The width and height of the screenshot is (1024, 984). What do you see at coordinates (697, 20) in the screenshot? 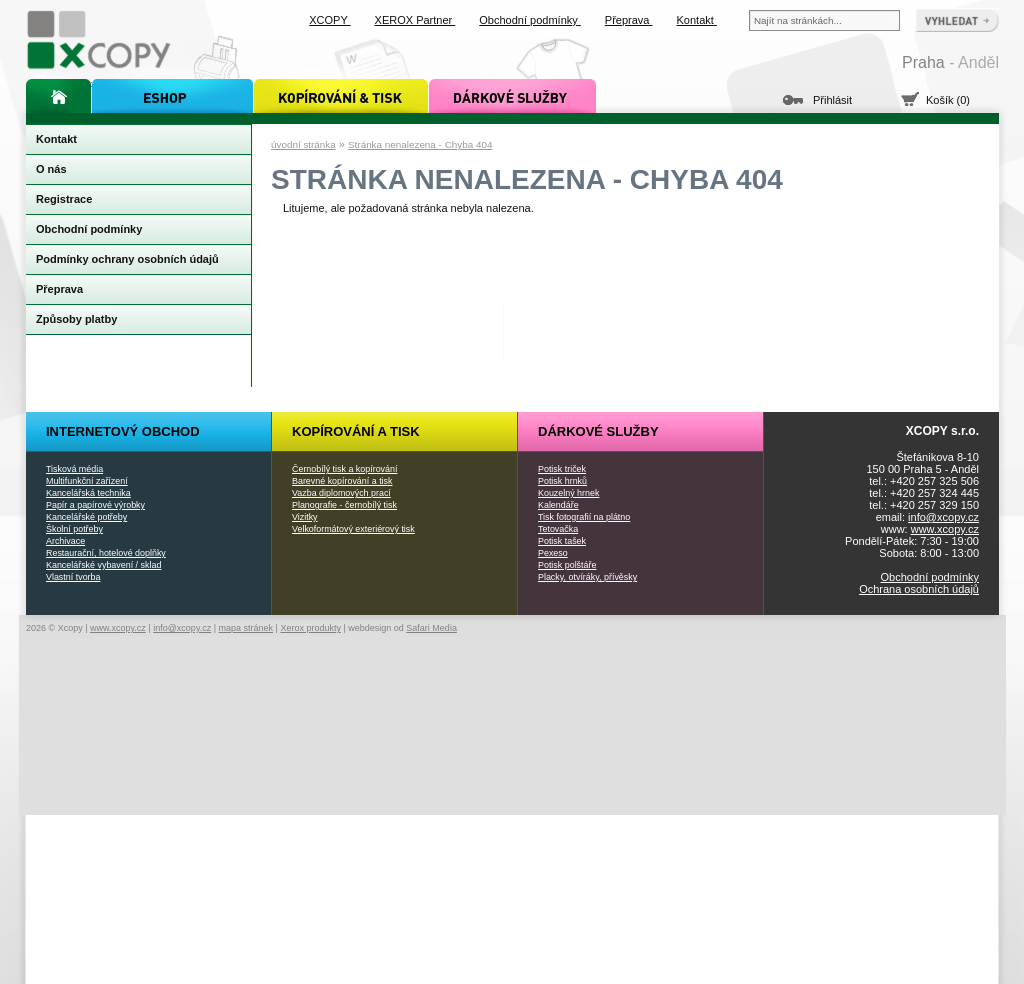
I see `Kontakt` at bounding box center [697, 20].